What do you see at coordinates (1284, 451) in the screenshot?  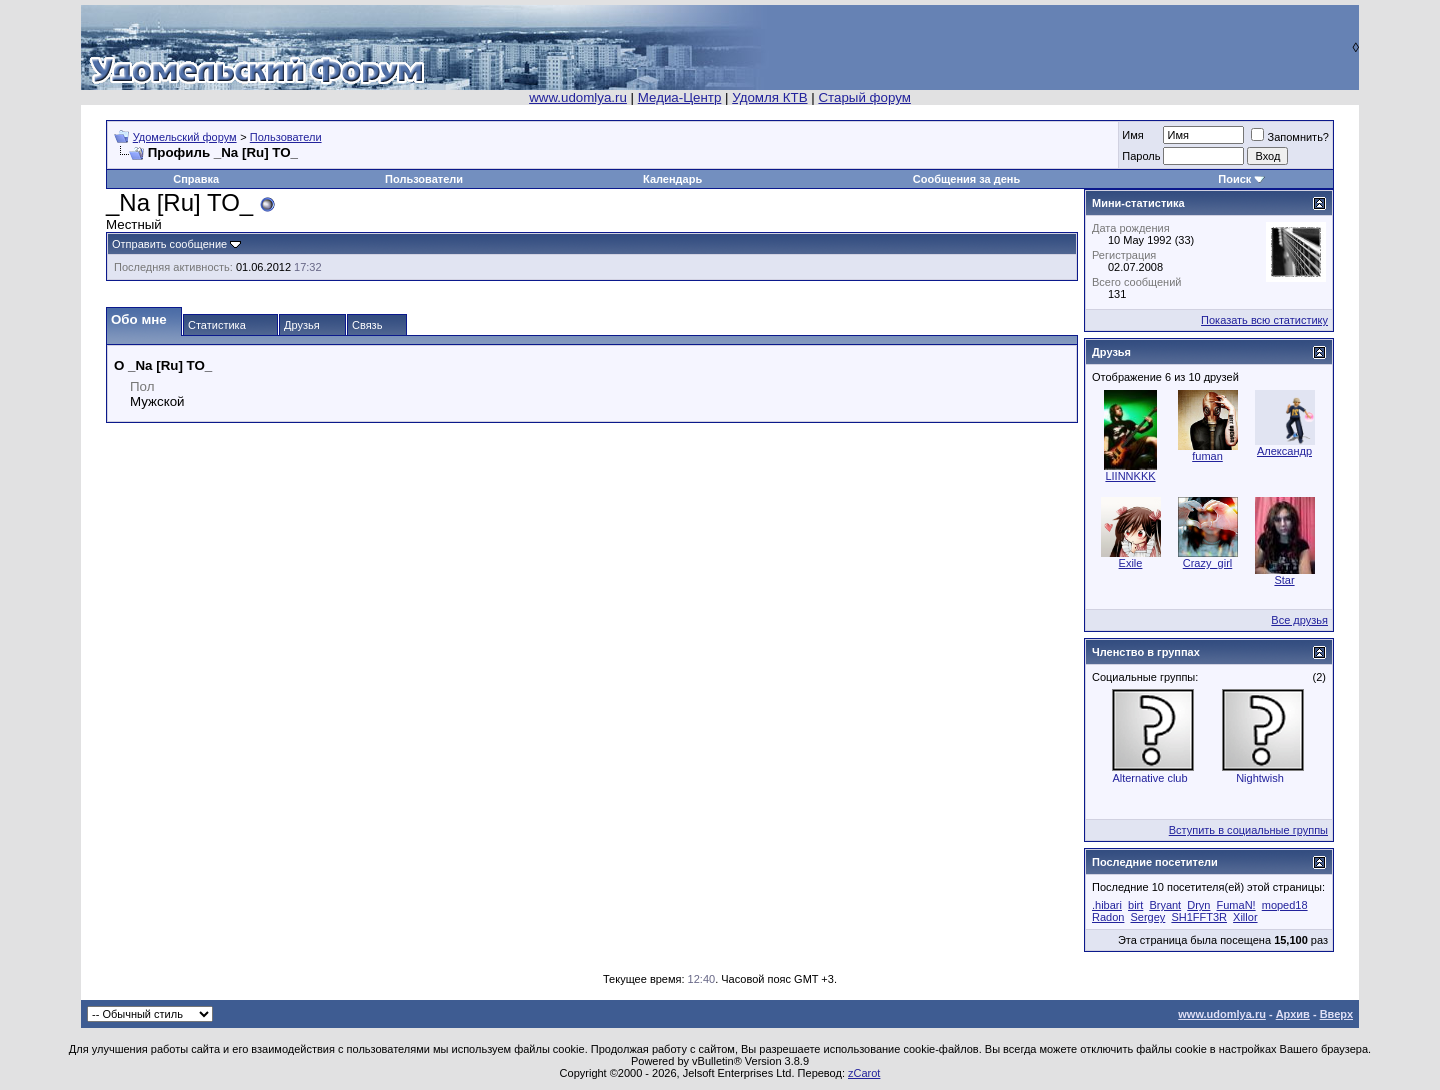 I see `Александр` at bounding box center [1284, 451].